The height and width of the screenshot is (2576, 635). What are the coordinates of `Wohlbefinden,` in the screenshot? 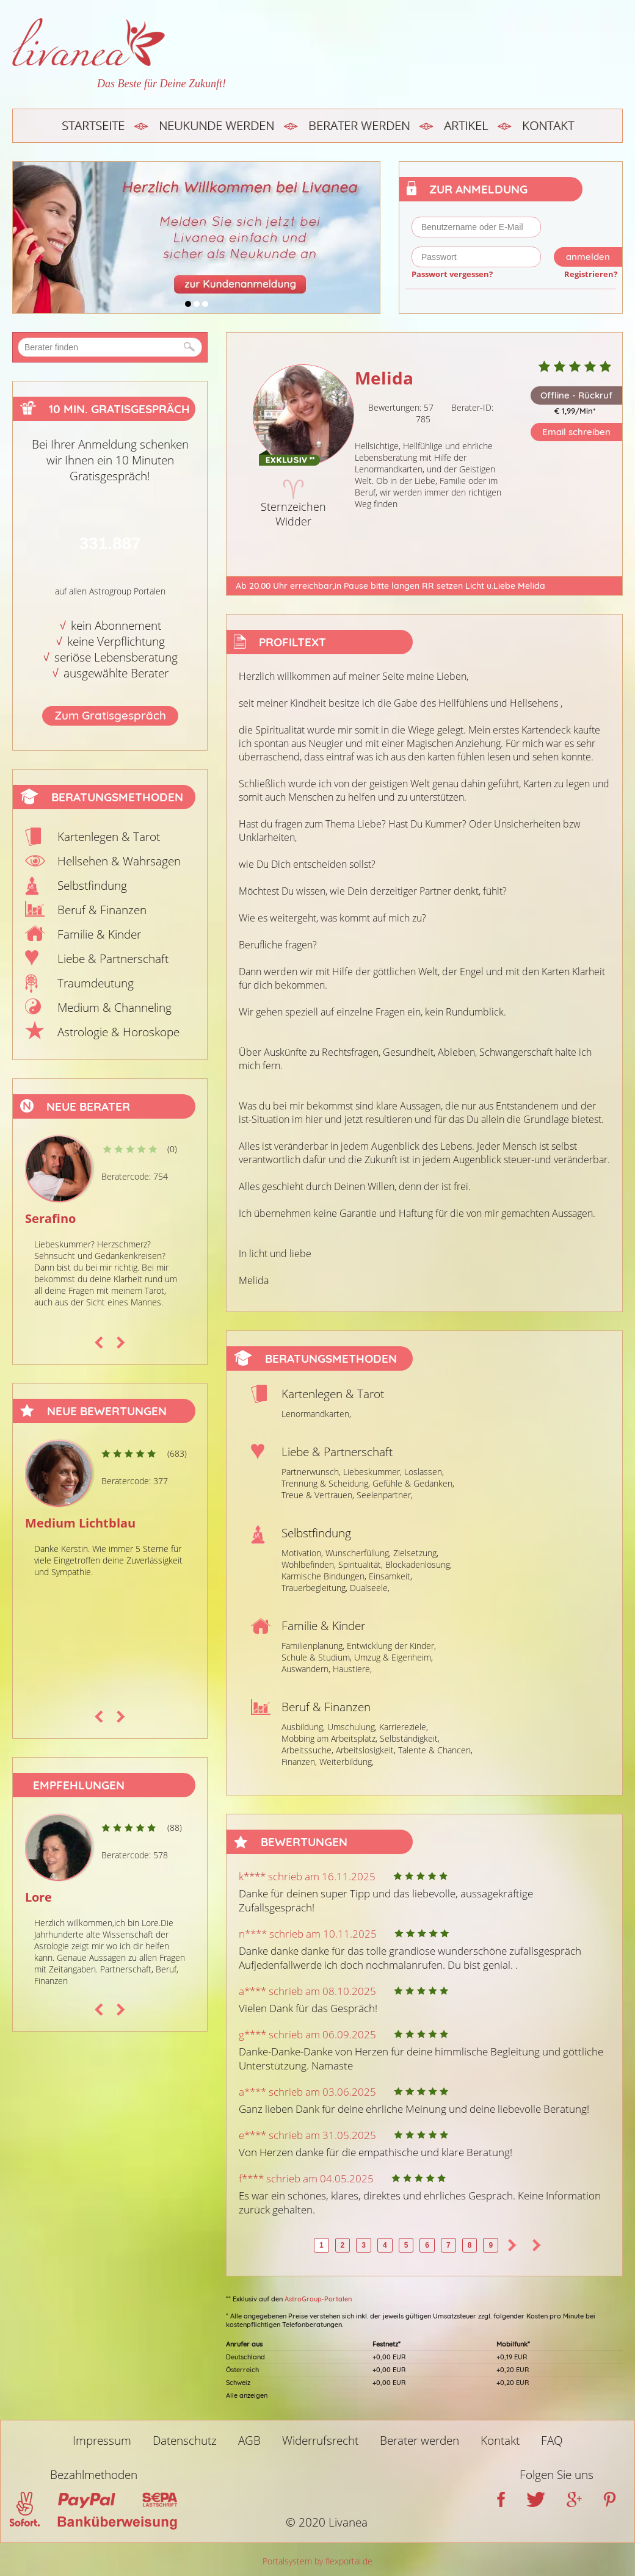 It's located at (308, 1564).